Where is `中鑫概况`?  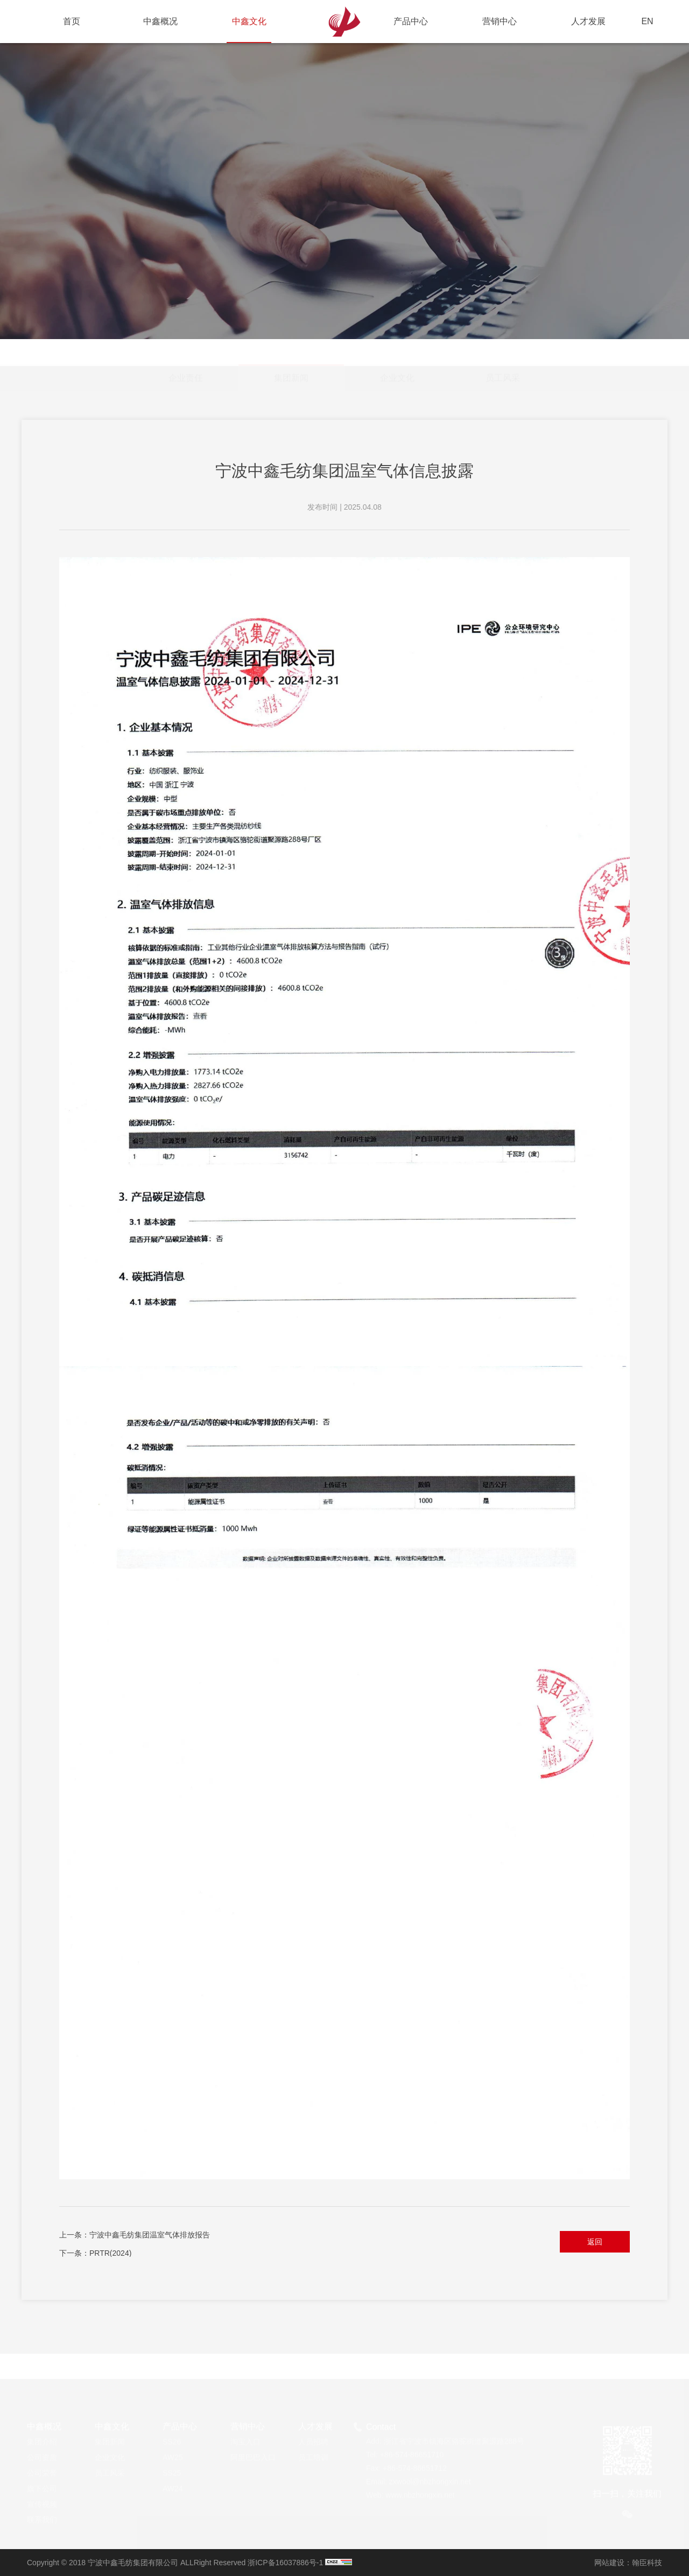 中鑫概况 is located at coordinates (160, 21).